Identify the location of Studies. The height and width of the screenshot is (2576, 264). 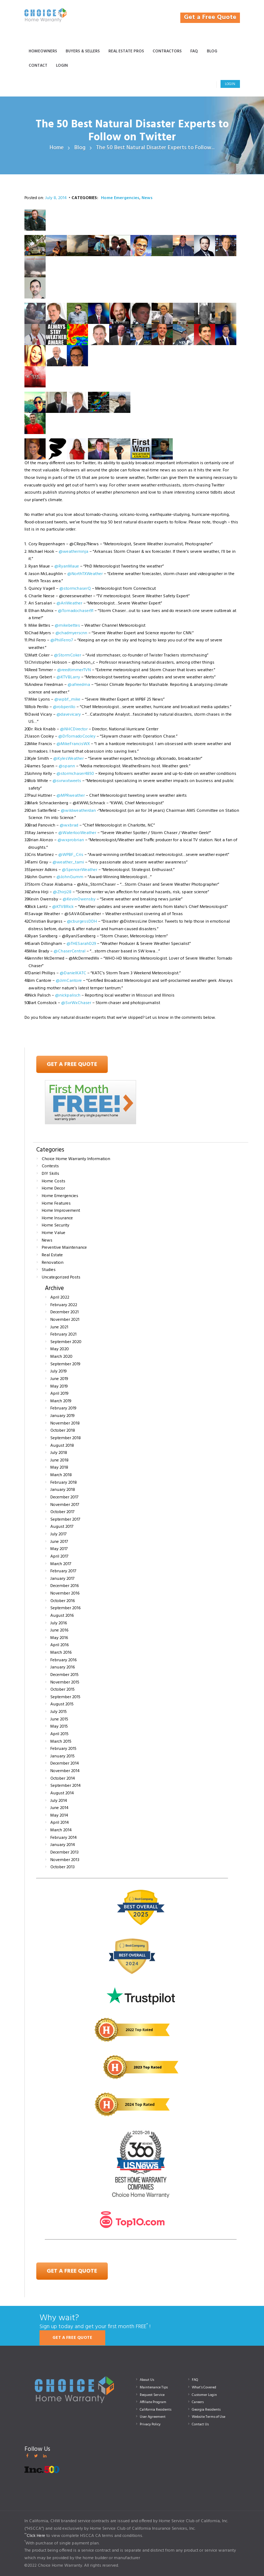
(49, 1269).